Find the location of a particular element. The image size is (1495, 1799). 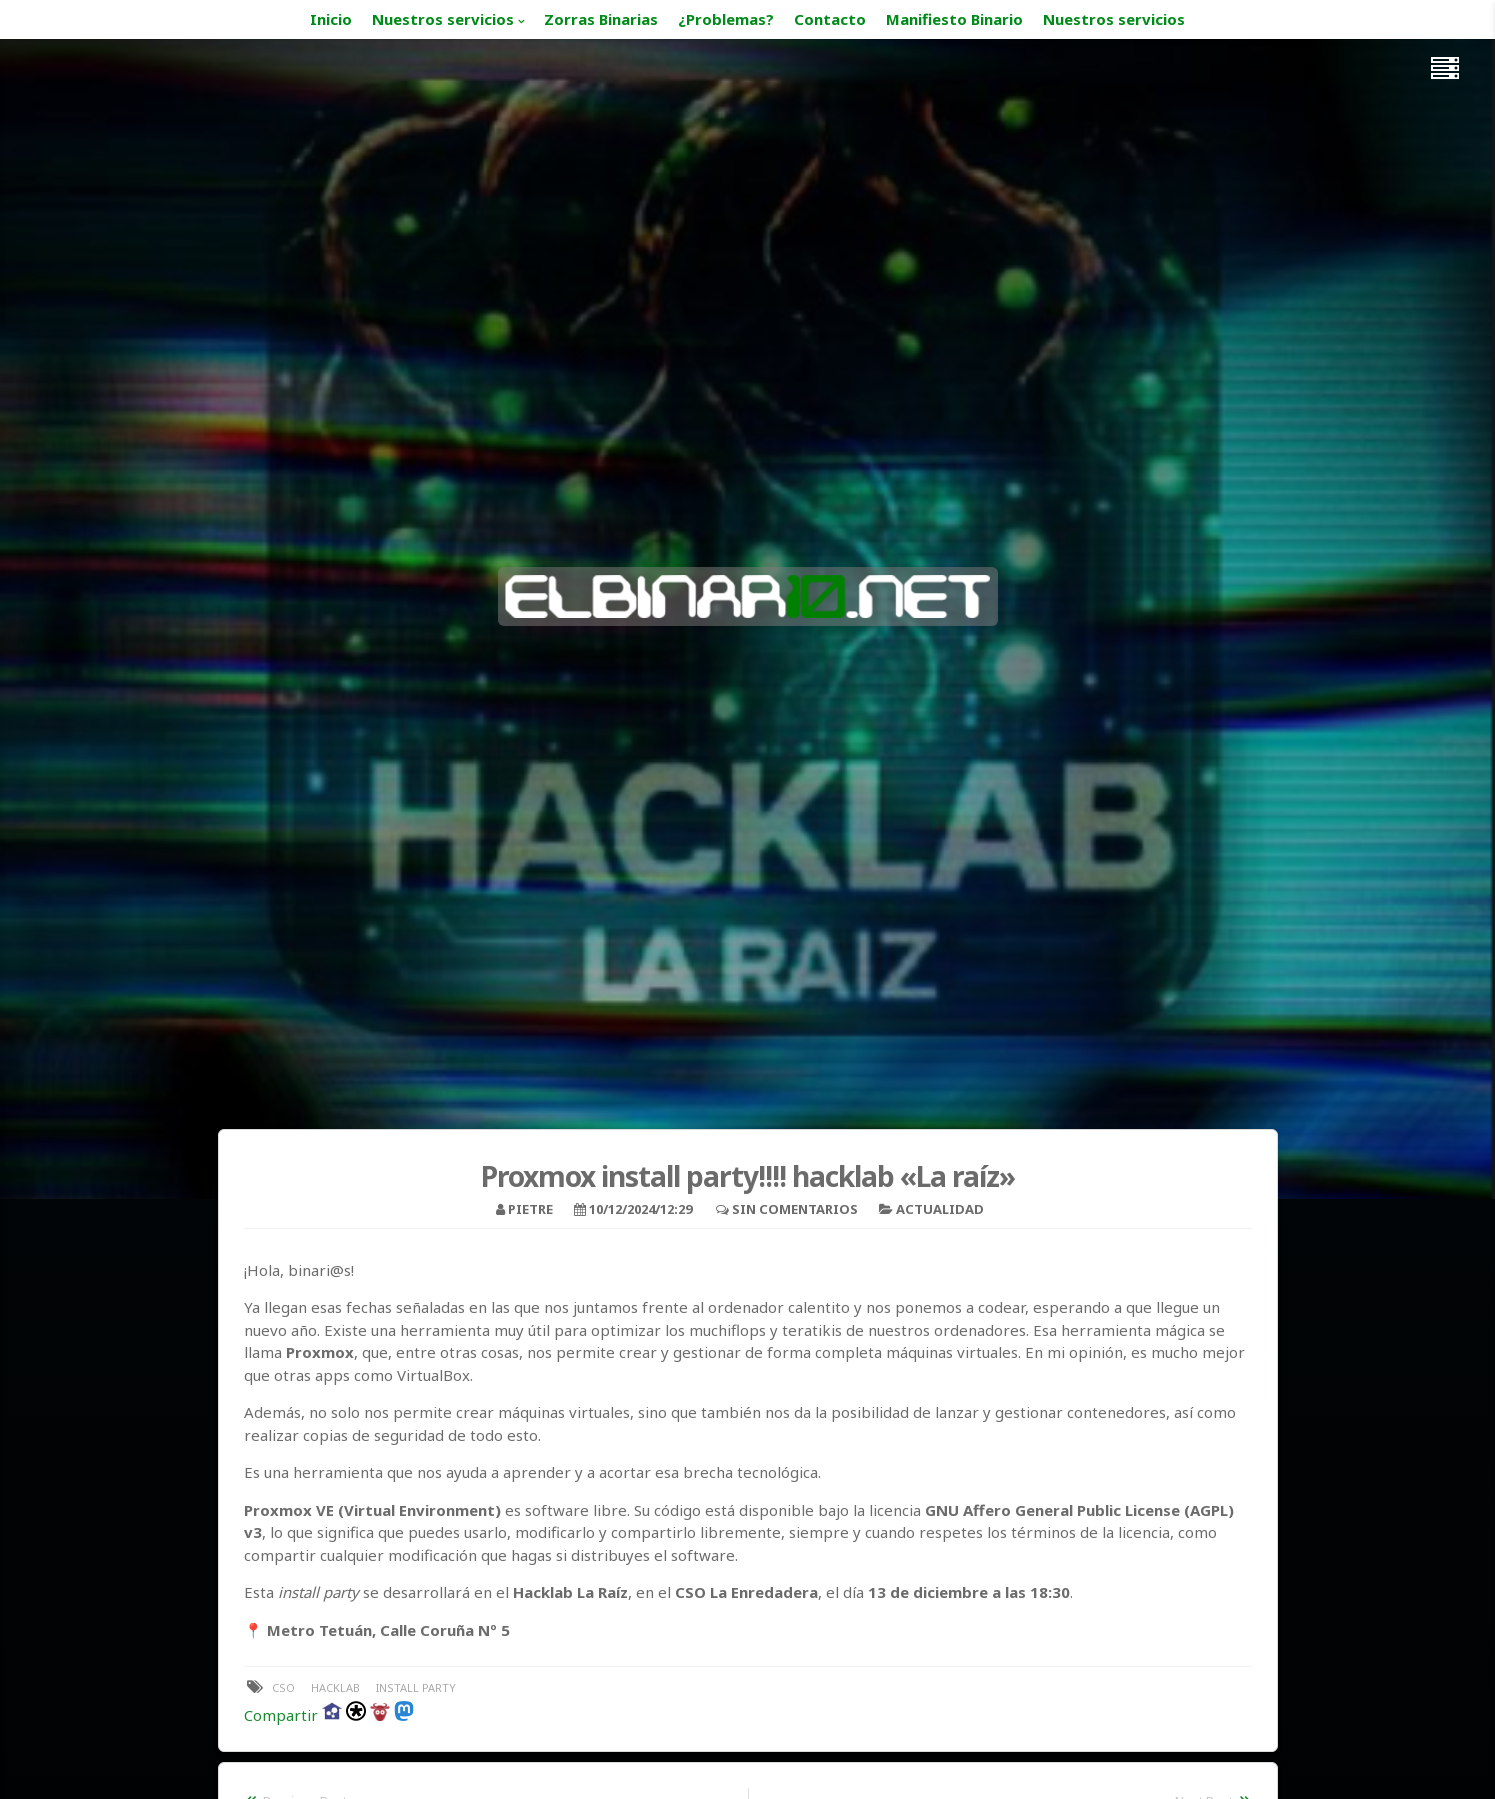

install party is located at coordinates (416, 1687).